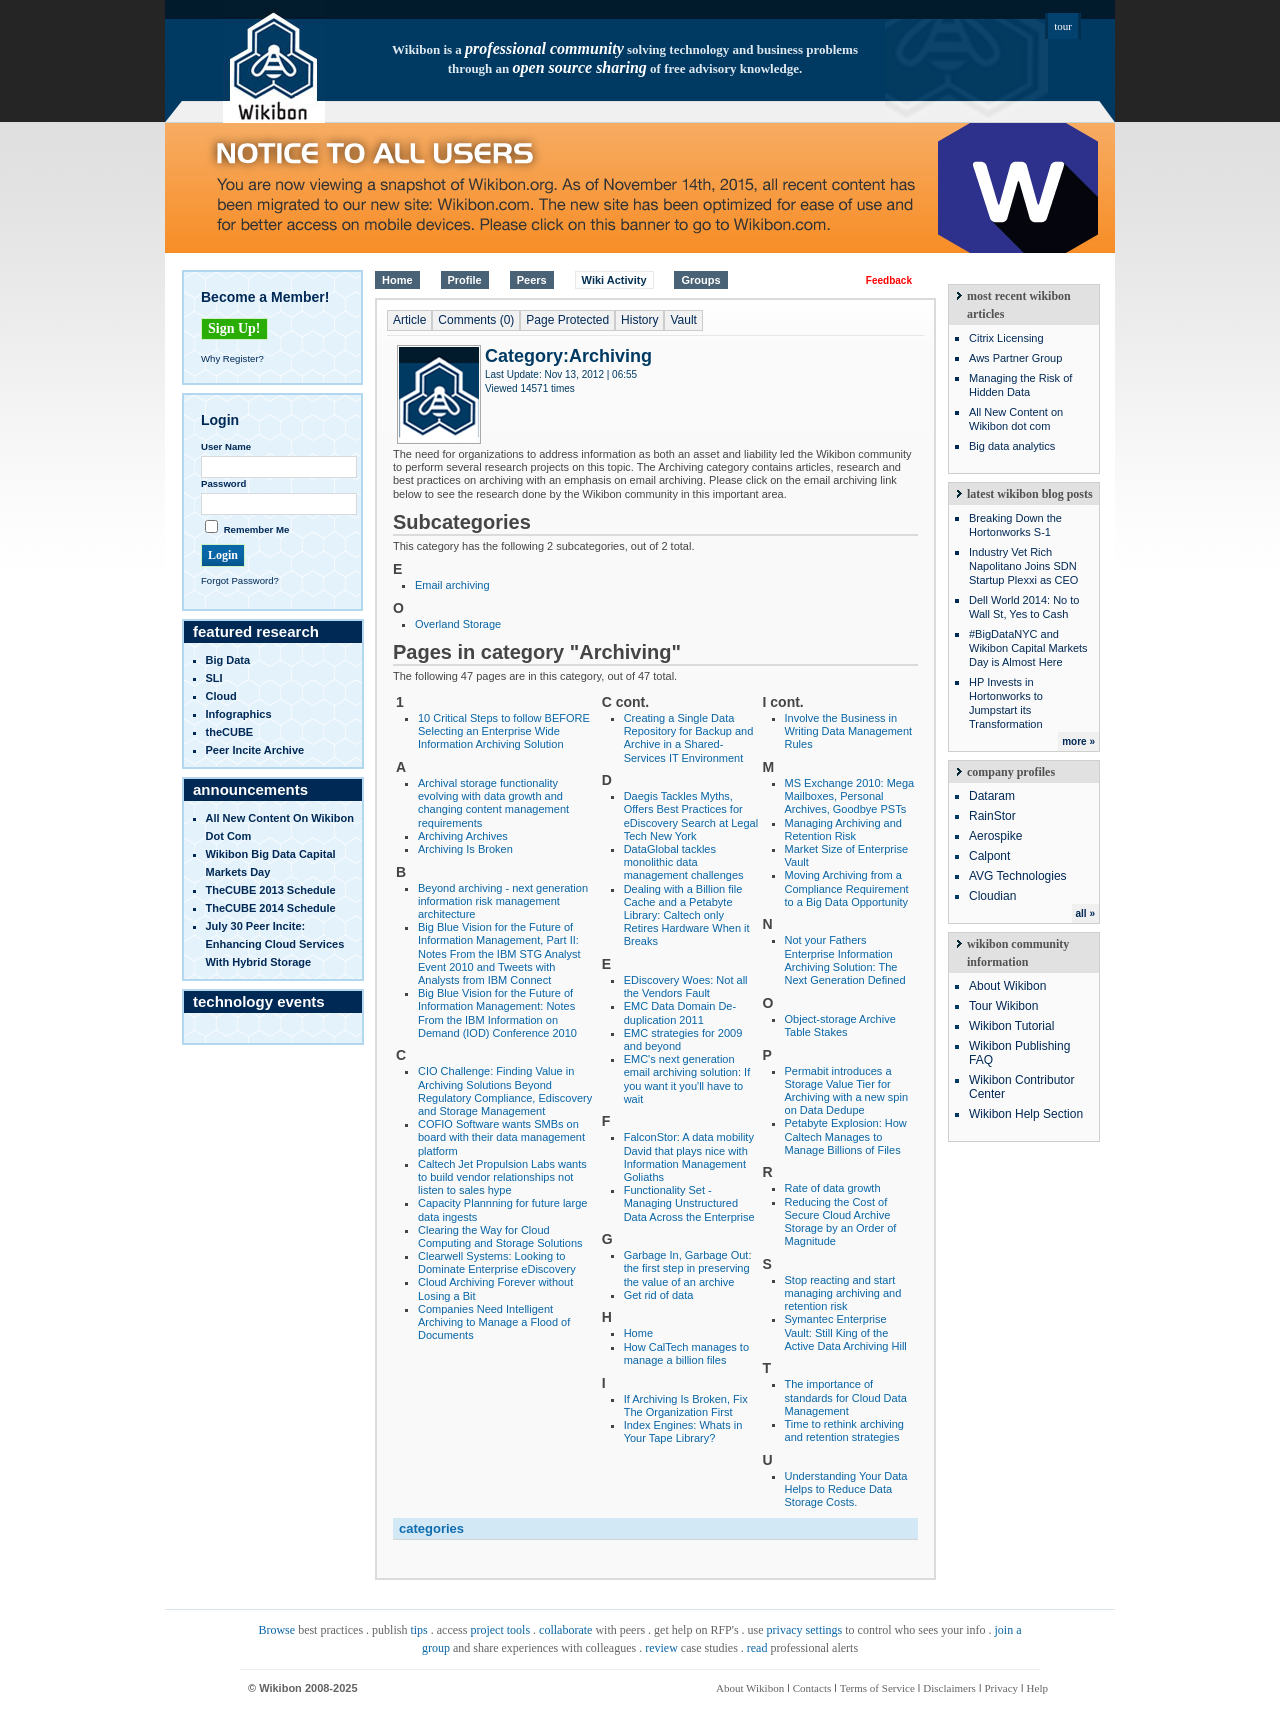 The width and height of the screenshot is (1280, 1724). I want to click on Big Data, so click(228, 660).